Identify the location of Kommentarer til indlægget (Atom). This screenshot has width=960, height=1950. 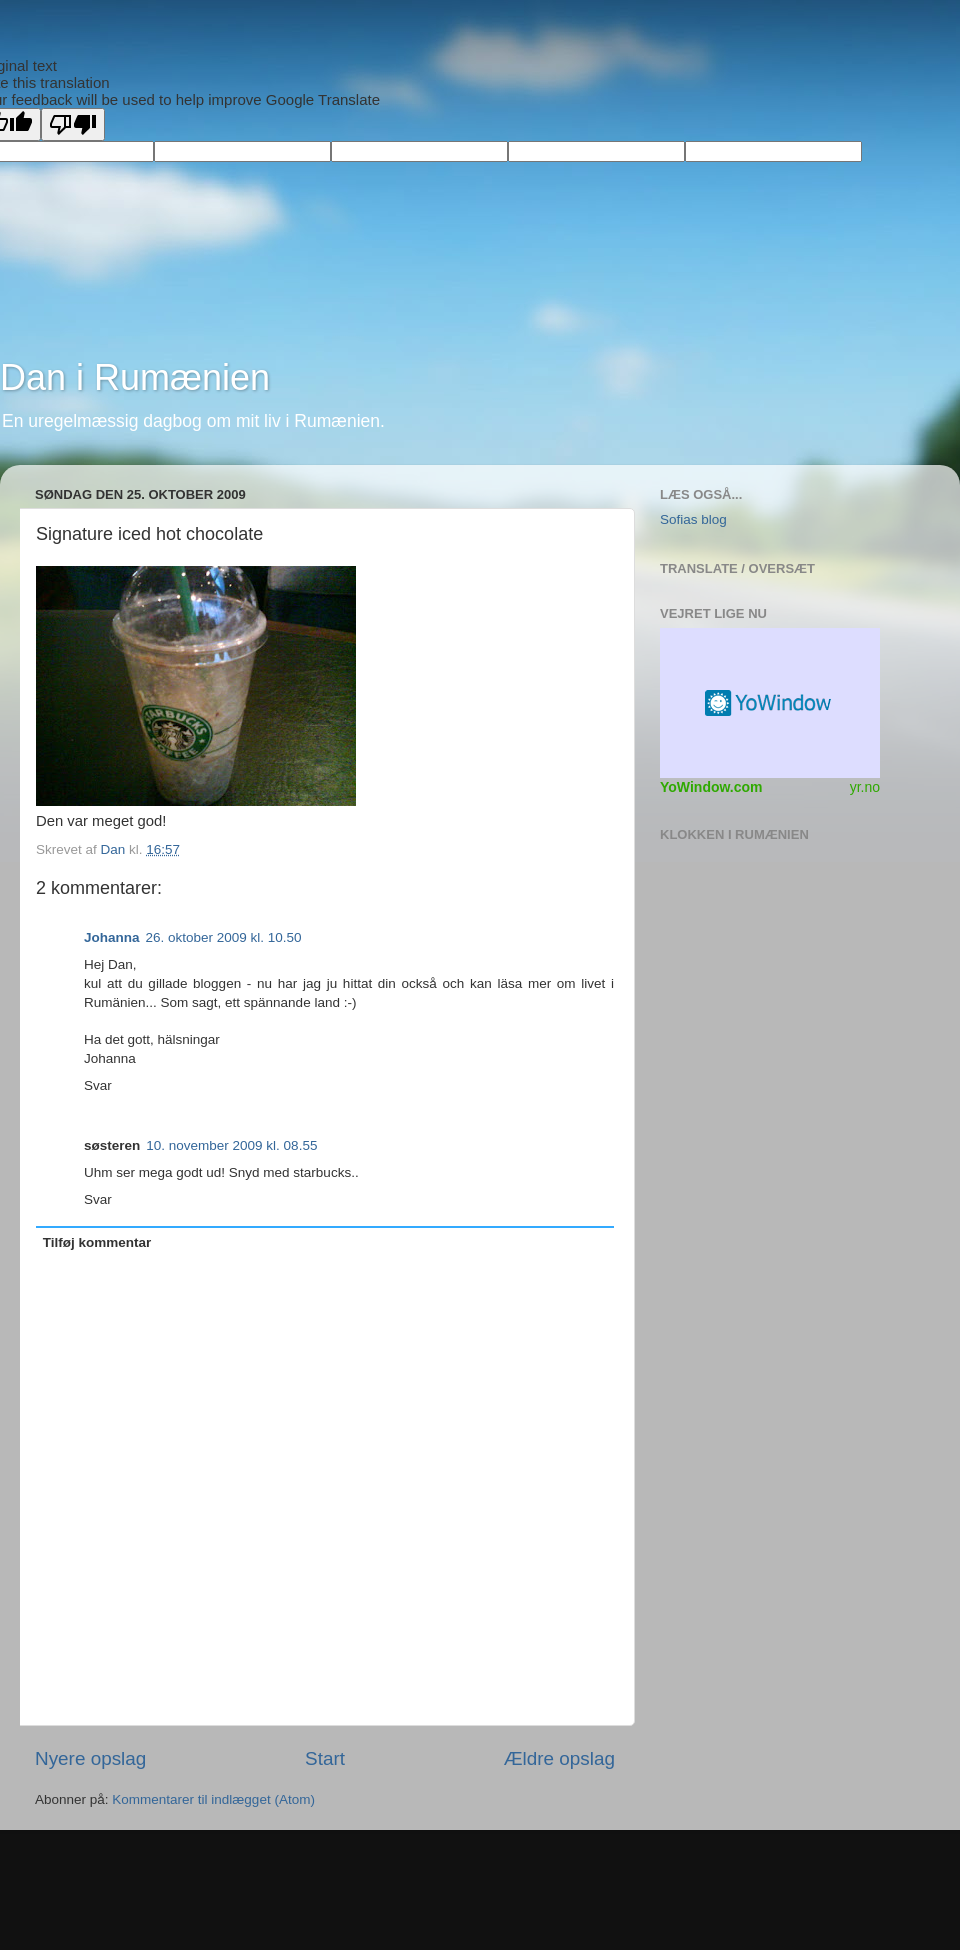
(213, 1799).